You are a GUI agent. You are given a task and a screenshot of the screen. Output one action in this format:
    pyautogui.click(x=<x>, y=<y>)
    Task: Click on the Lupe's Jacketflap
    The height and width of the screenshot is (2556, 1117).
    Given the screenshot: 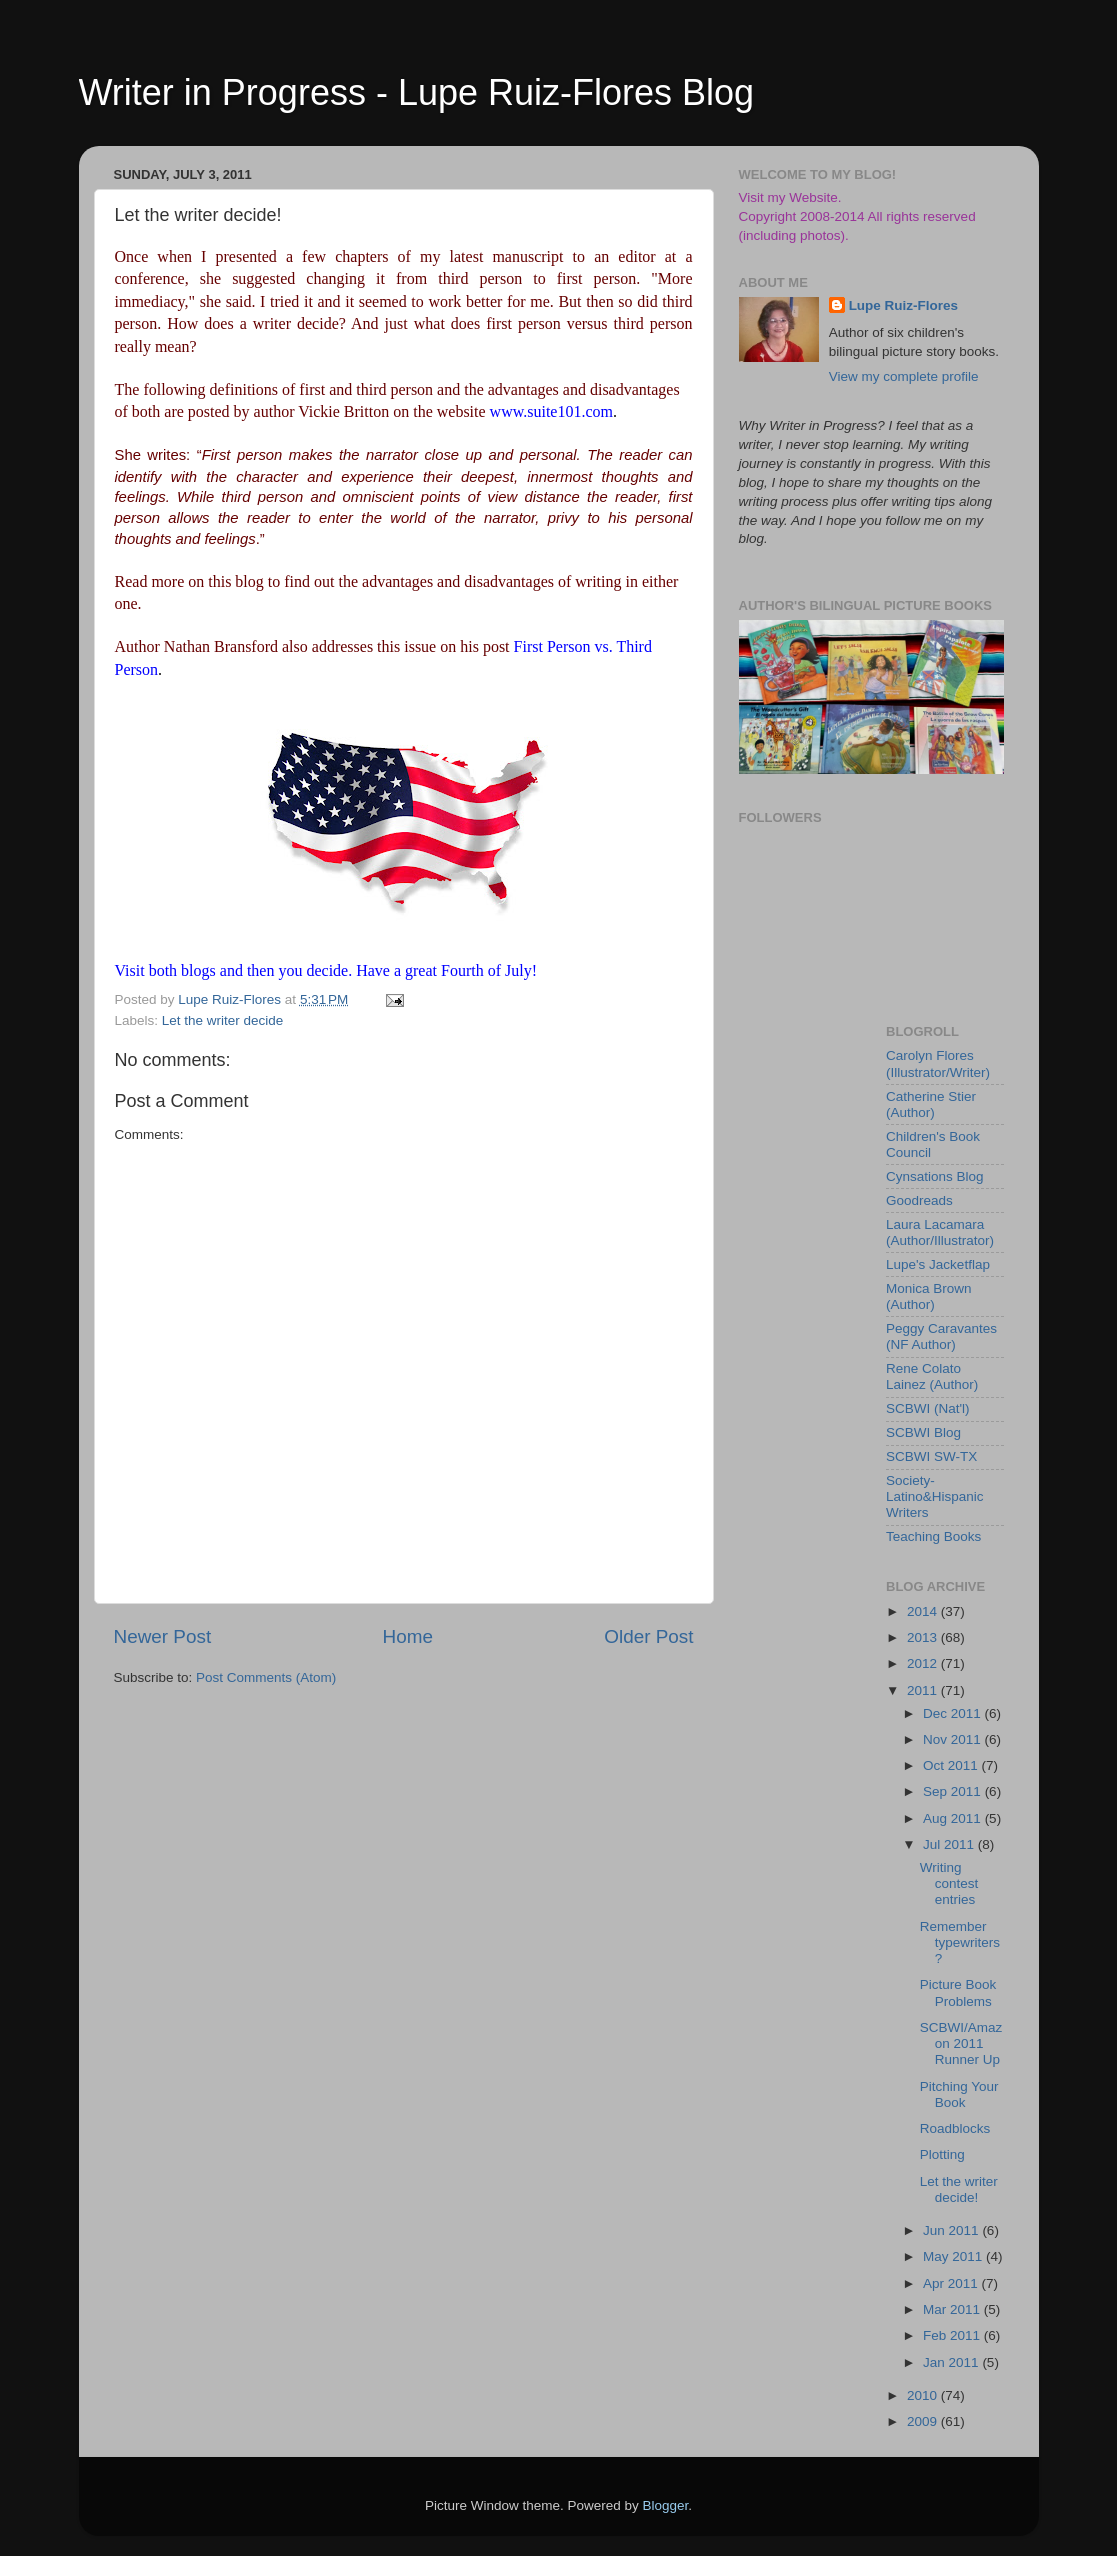 What is the action you would take?
    pyautogui.click(x=938, y=1264)
    